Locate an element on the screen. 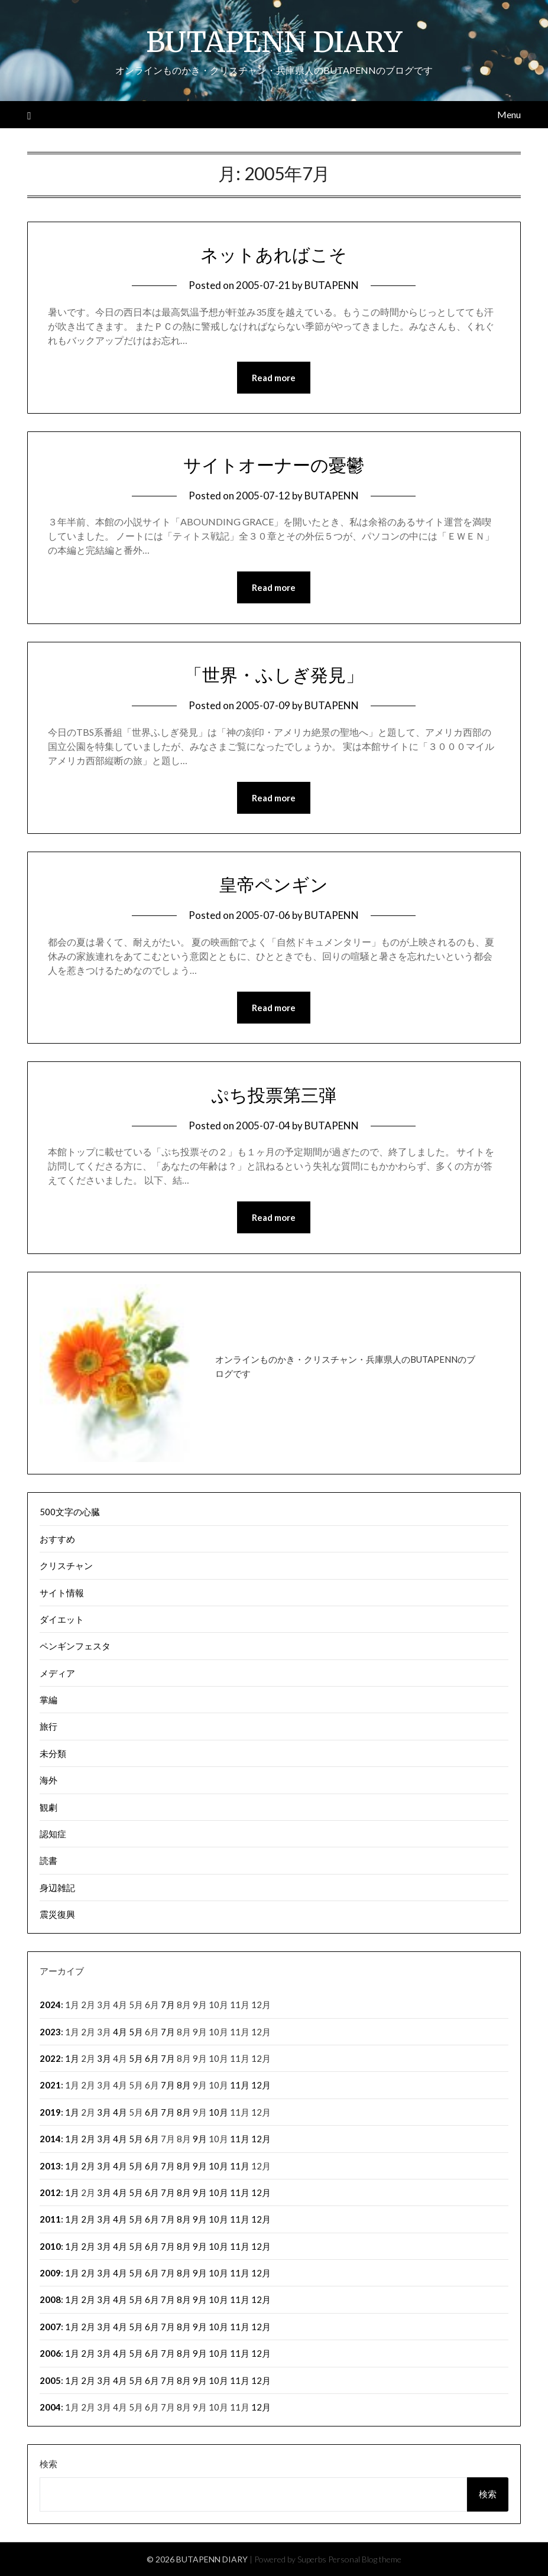 The image size is (548, 2576). BUTAPENN DIARY is located at coordinates (274, 42).